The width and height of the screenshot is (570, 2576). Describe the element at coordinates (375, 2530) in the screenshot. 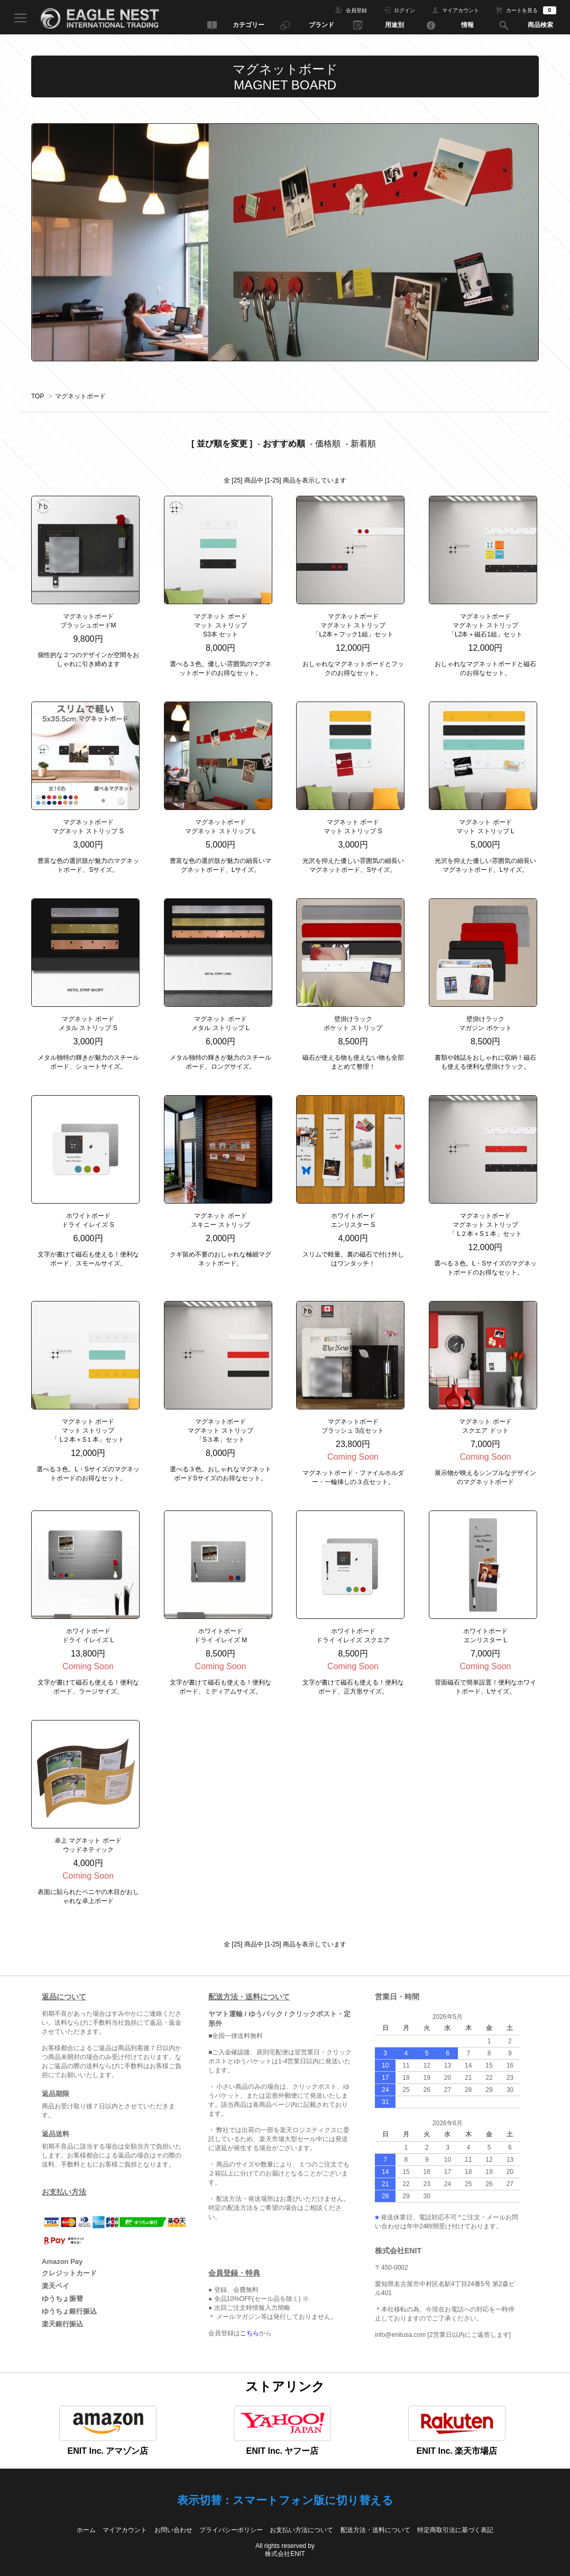

I see `配送方法・送料について` at that location.